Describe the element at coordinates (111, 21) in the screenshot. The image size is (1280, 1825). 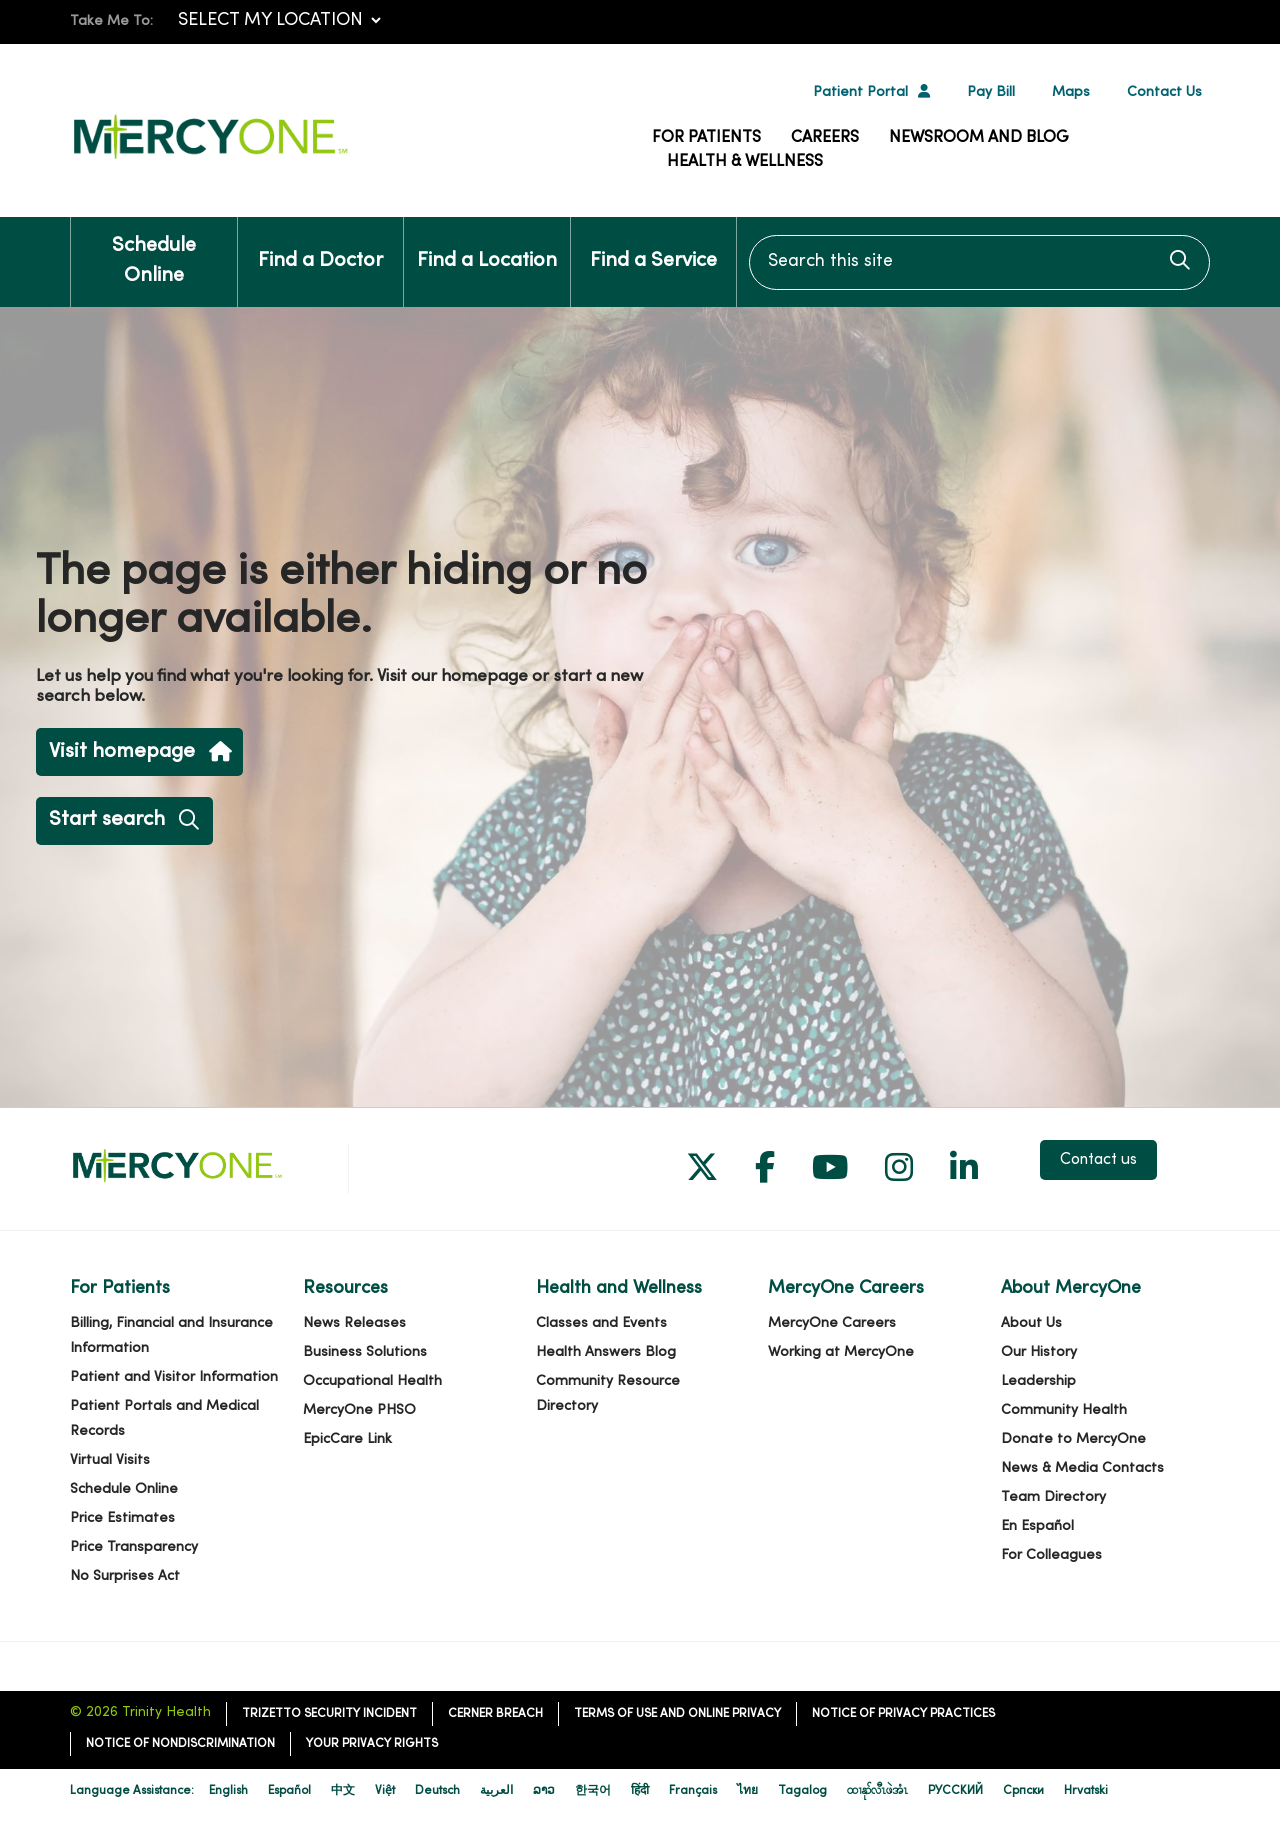
I see `Take Me To:` at that location.